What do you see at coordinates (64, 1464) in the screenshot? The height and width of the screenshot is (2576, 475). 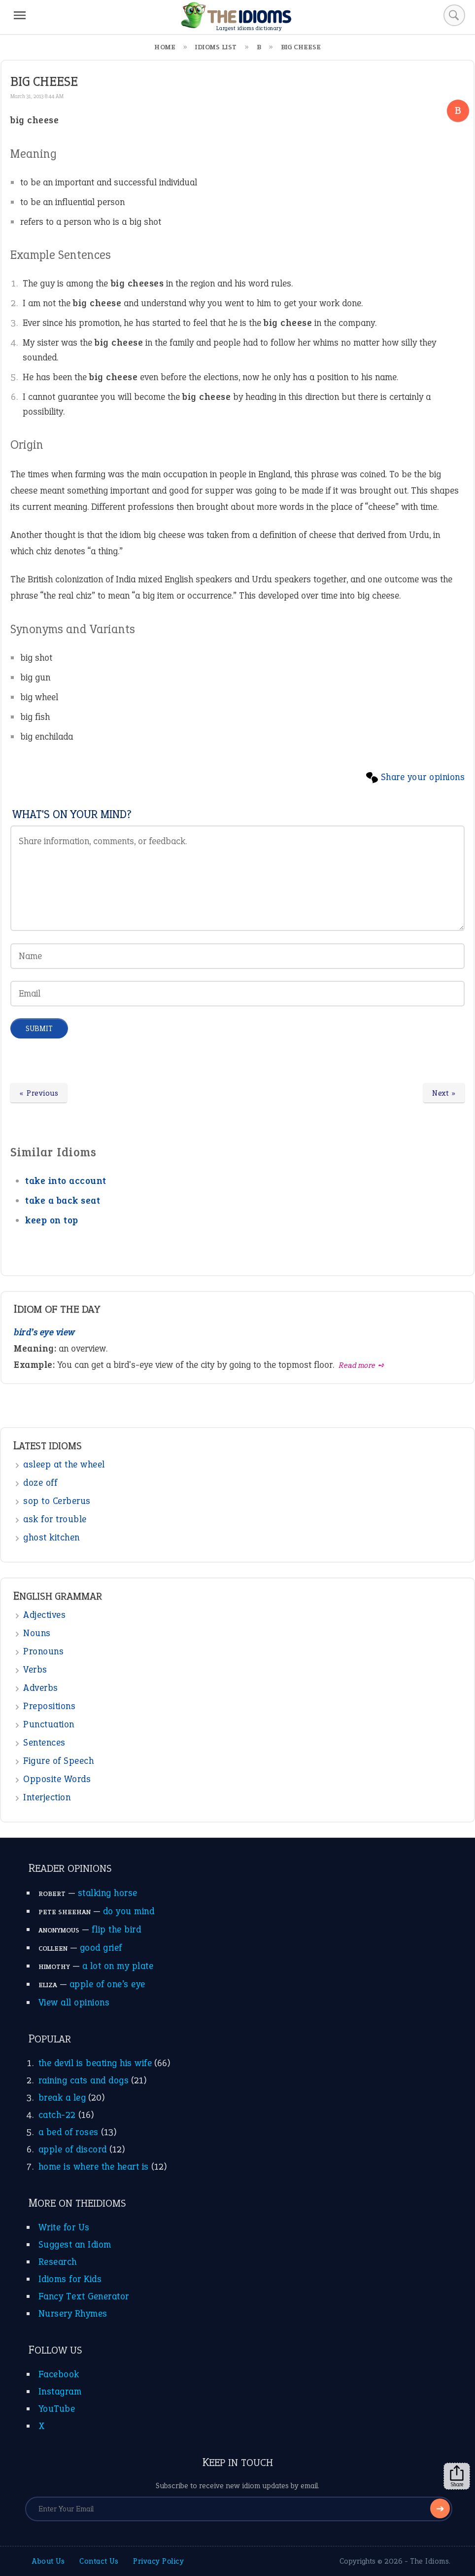 I see `asleep at the wheel` at bounding box center [64, 1464].